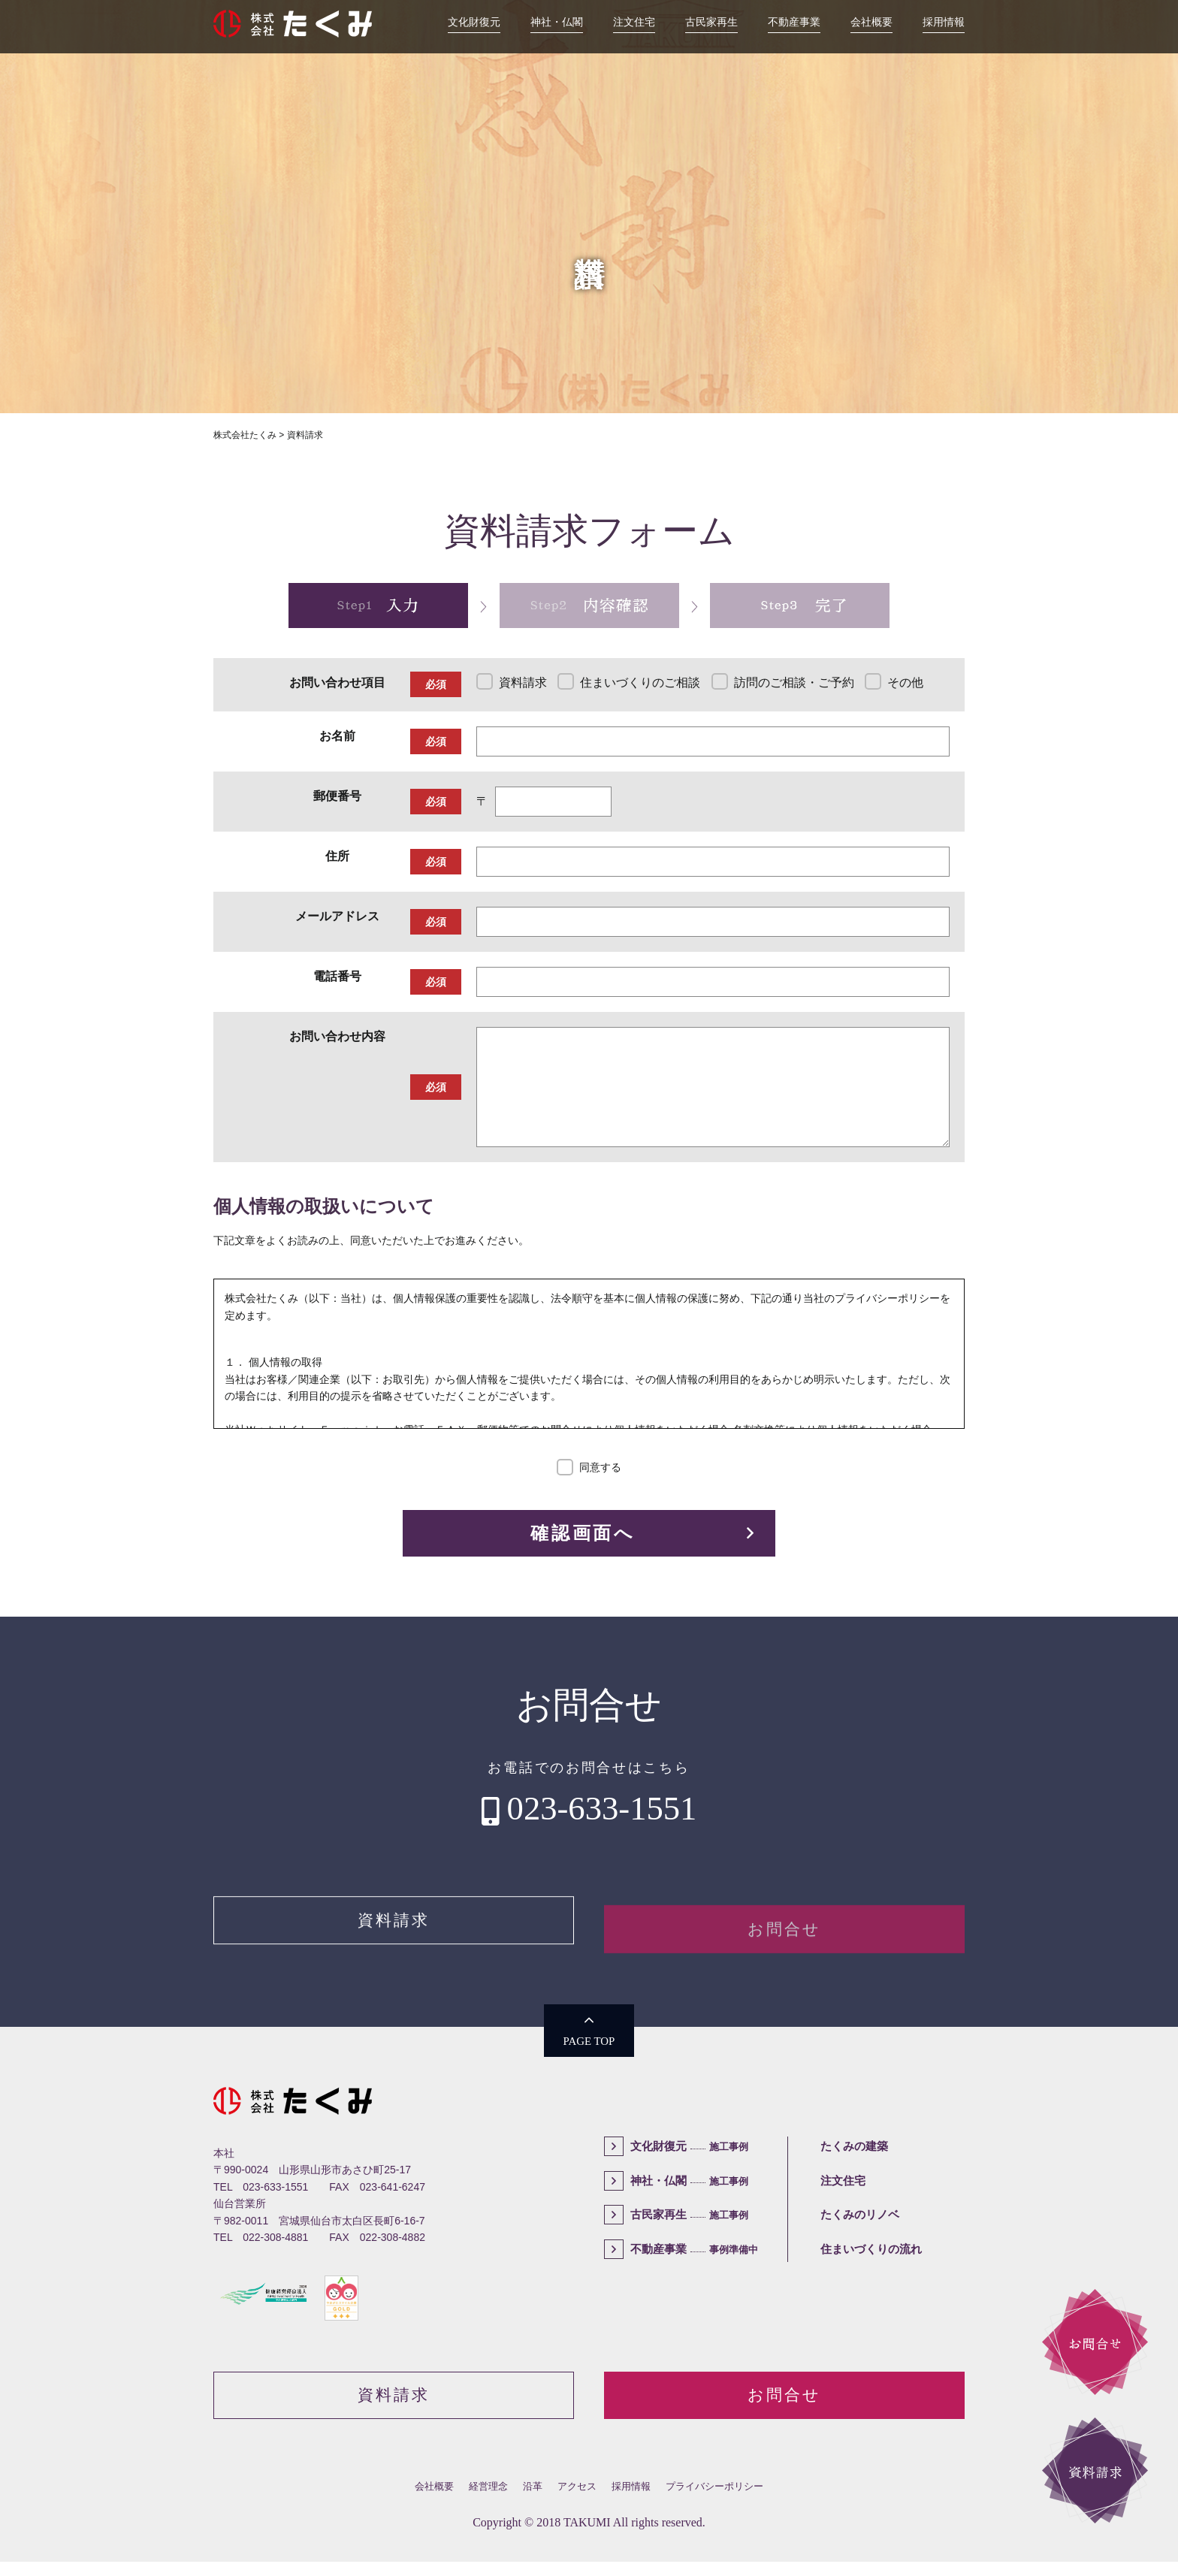  Describe the element at coordinates (862, 2224) in the screenshot. I see `たくみのリノベ` at that location.